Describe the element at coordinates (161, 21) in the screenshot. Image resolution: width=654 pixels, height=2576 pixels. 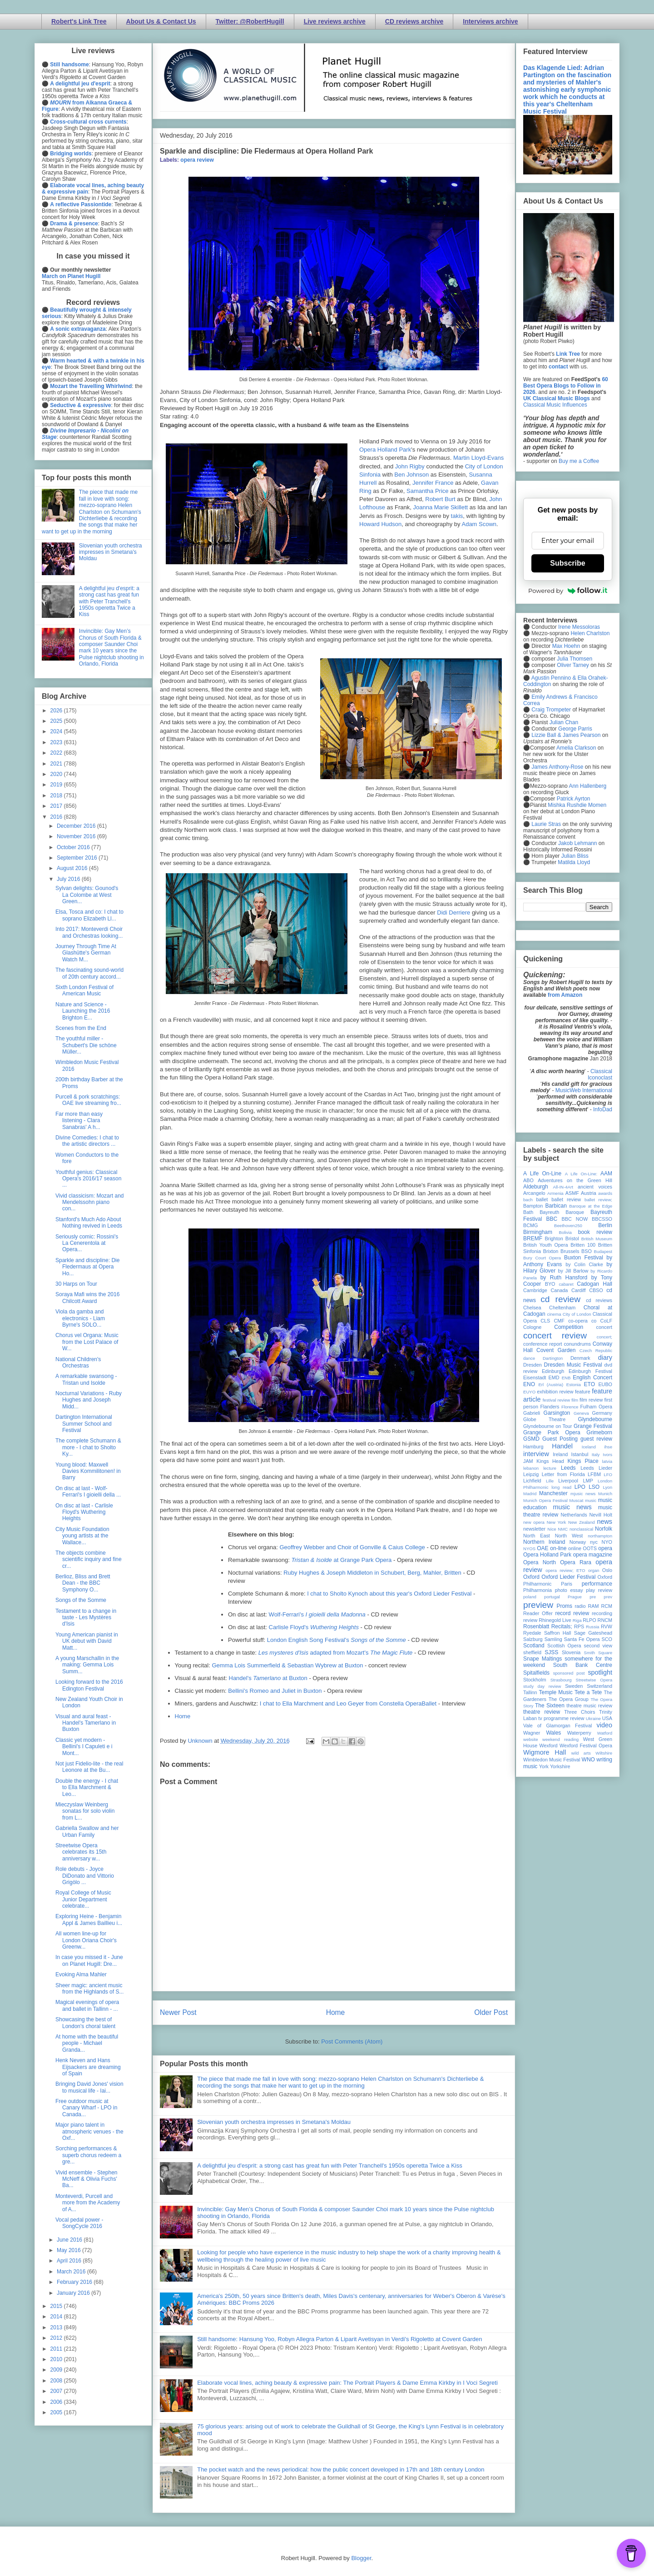
I see `About Us & Contact Us` at that location.